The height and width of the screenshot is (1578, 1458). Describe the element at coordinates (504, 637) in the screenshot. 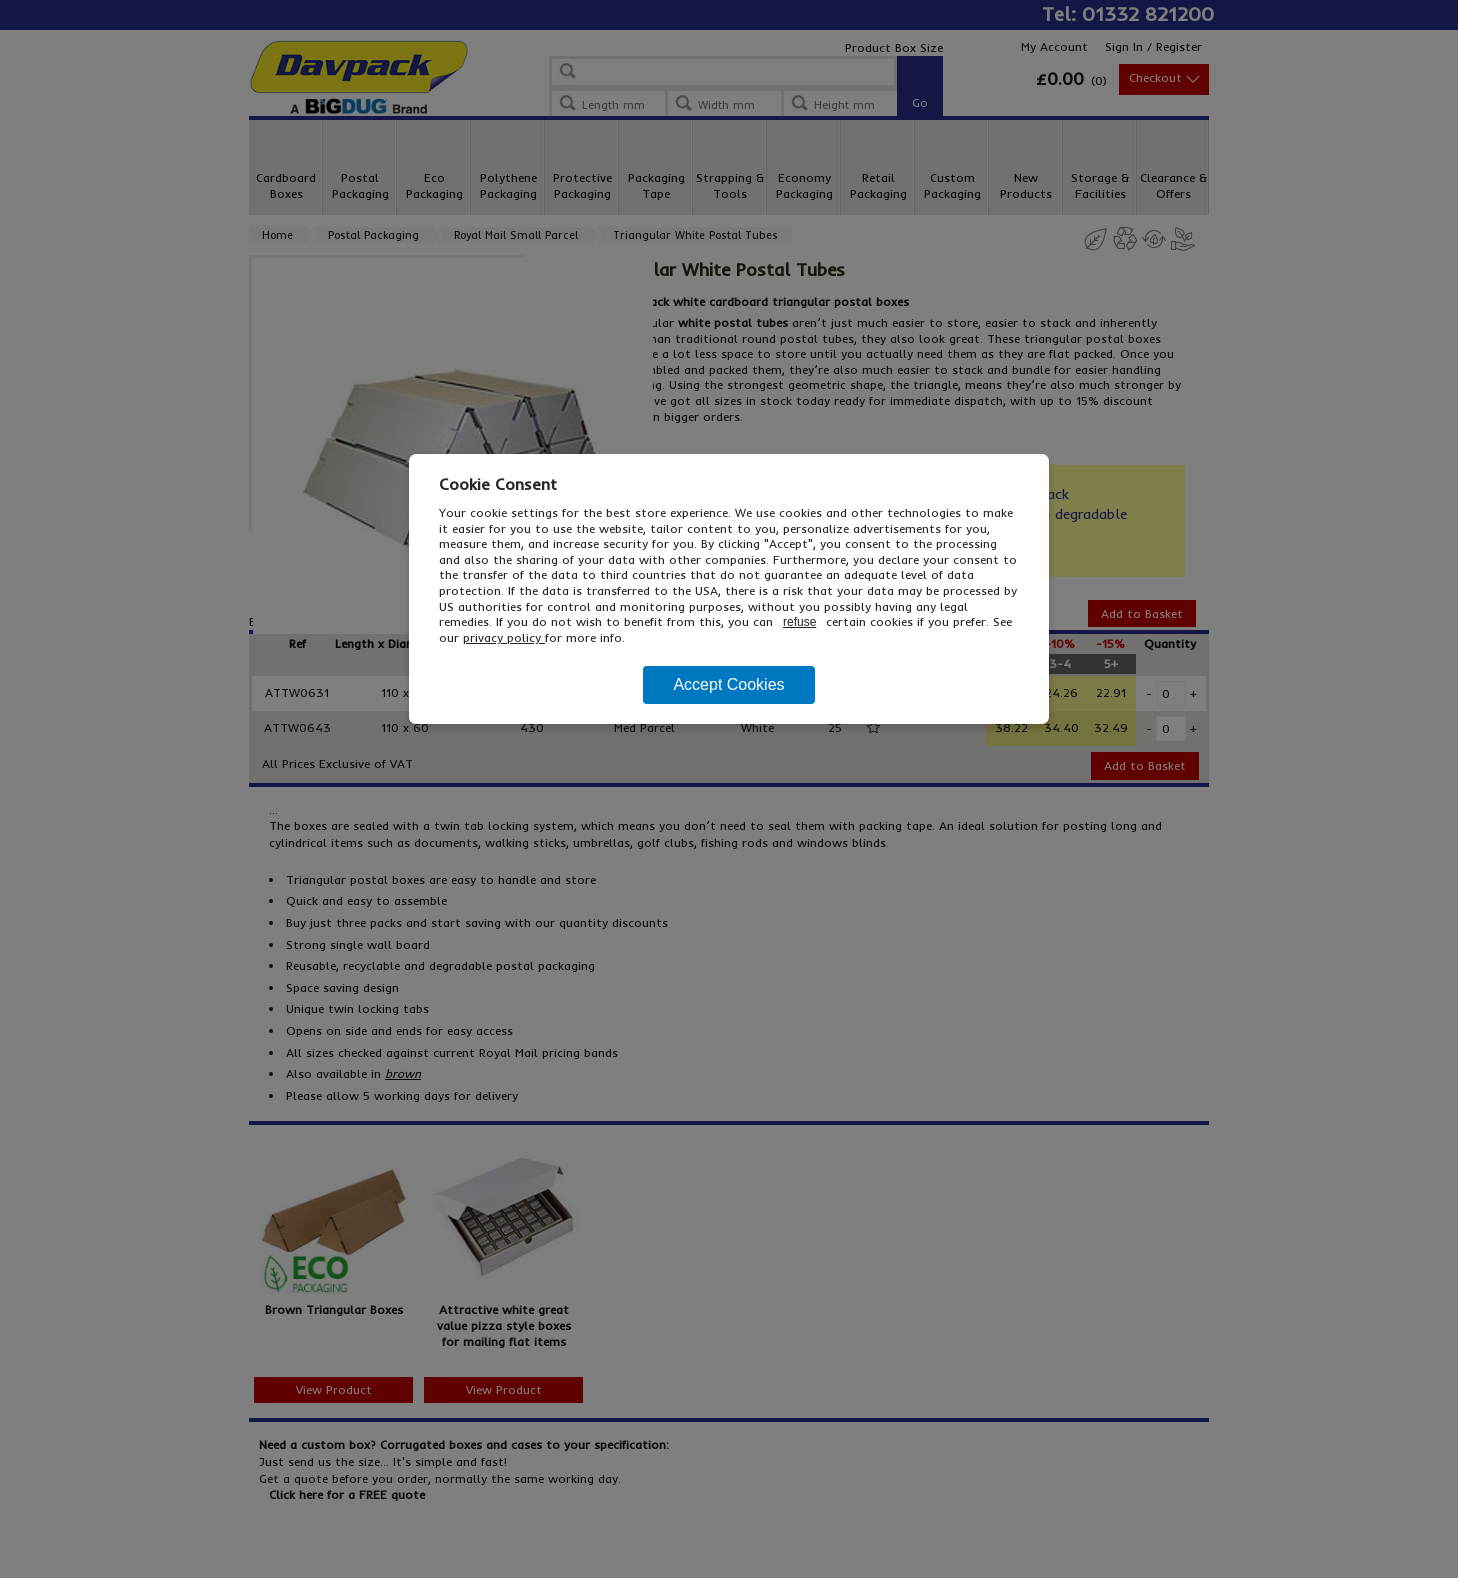

I see `privacy policy` at that location.